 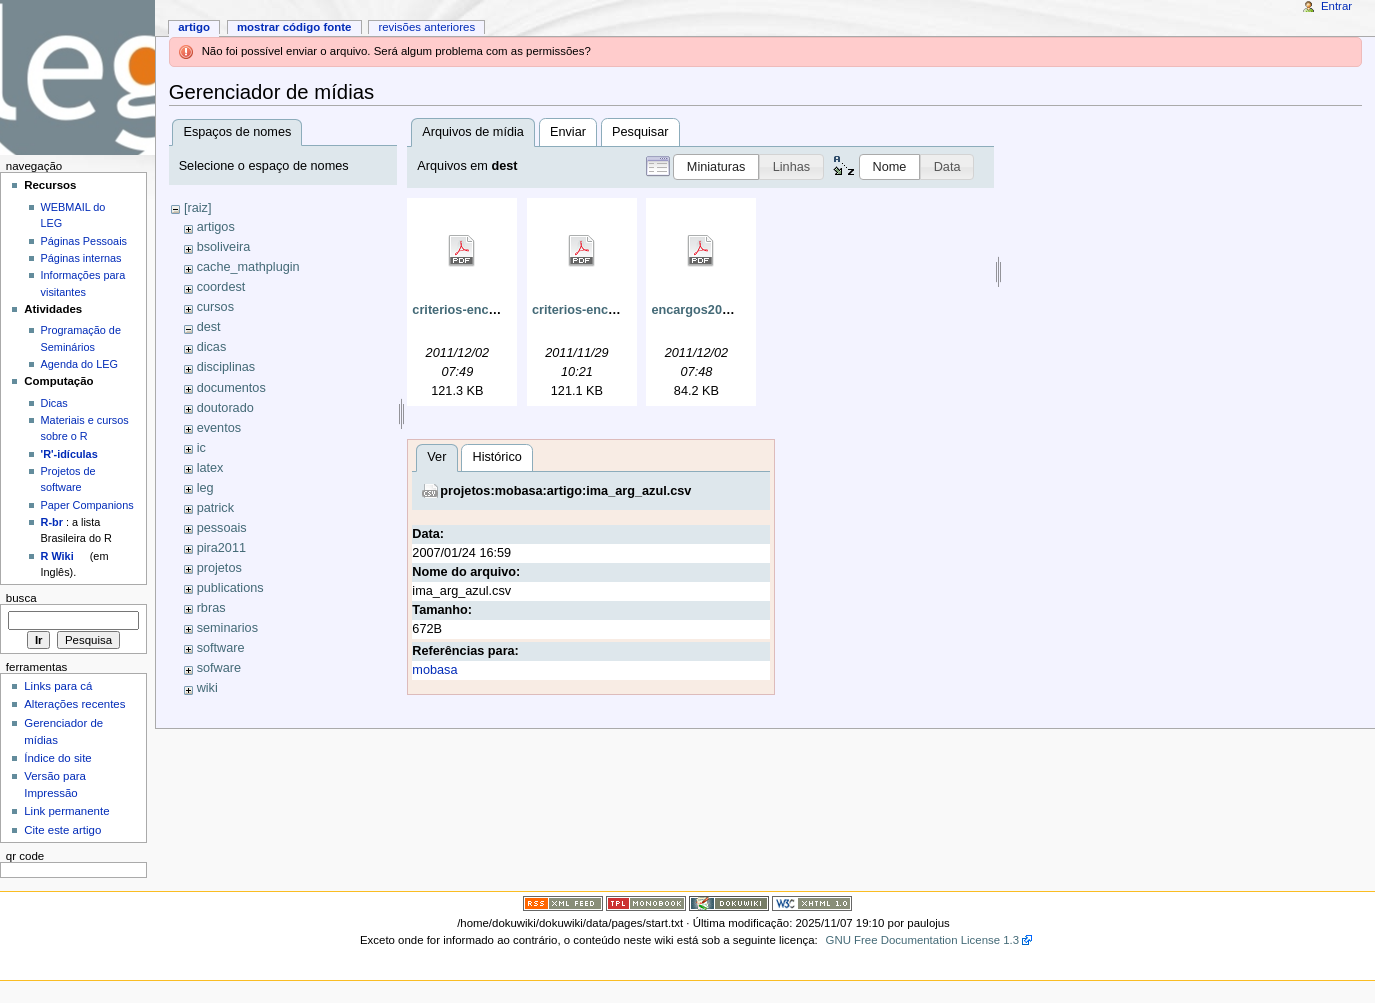 What do you see at coordinates (221, 287) in the screenshot?
I see `coordest` at bounding box center [221, 287].